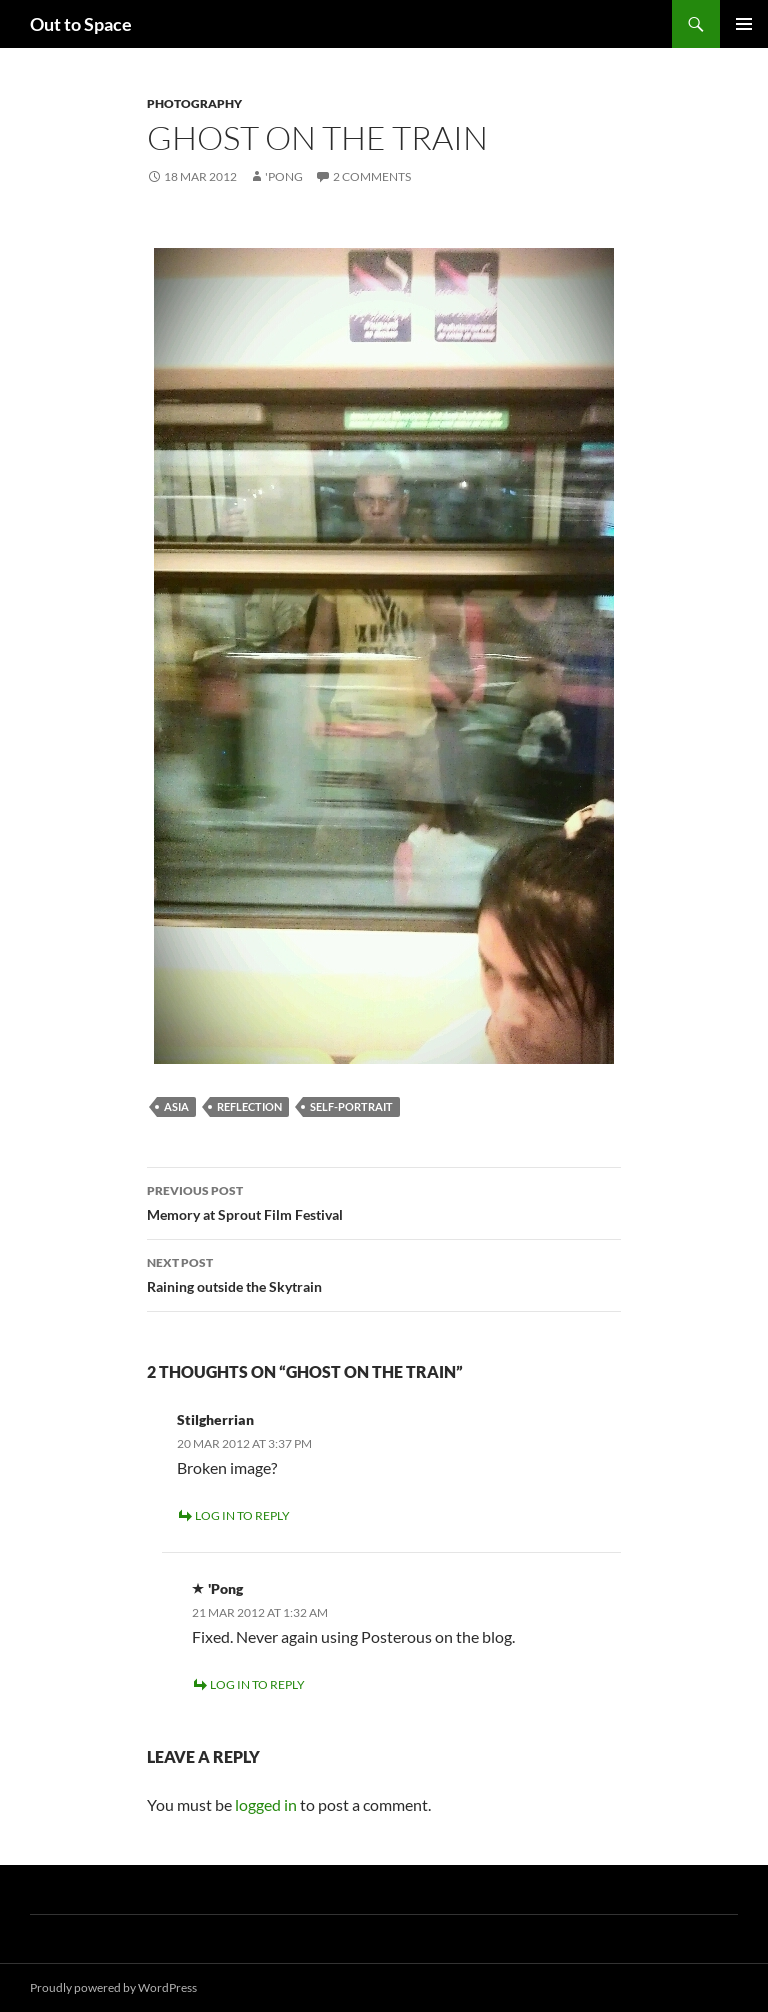  Describe the element at coordinates (113, 1987) in the screenshot. I see `Proudly powered by WordPress` at that location.